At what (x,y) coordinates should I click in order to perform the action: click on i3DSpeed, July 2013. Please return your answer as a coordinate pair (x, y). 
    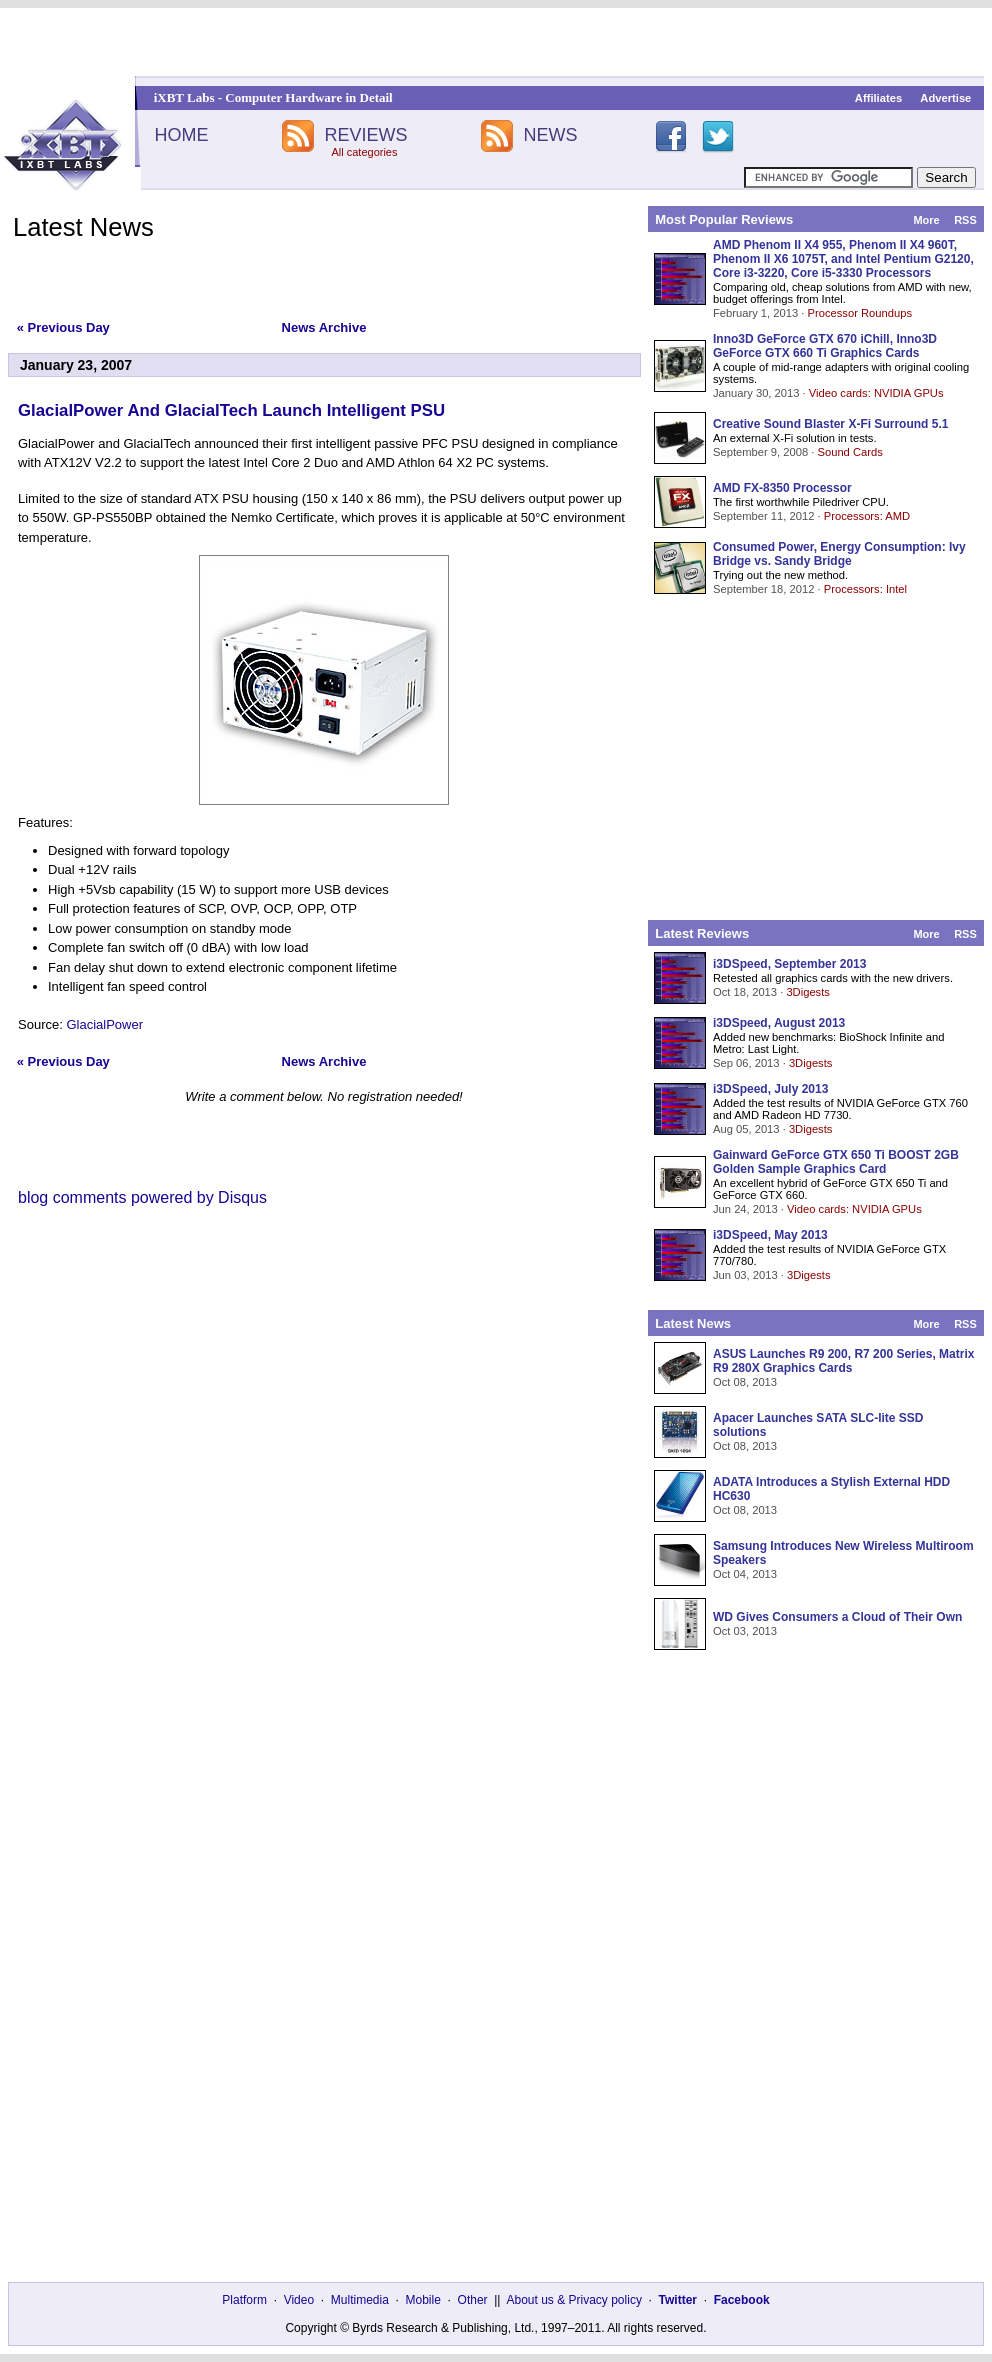
    Looking at the image, I should click on (770, 1089).